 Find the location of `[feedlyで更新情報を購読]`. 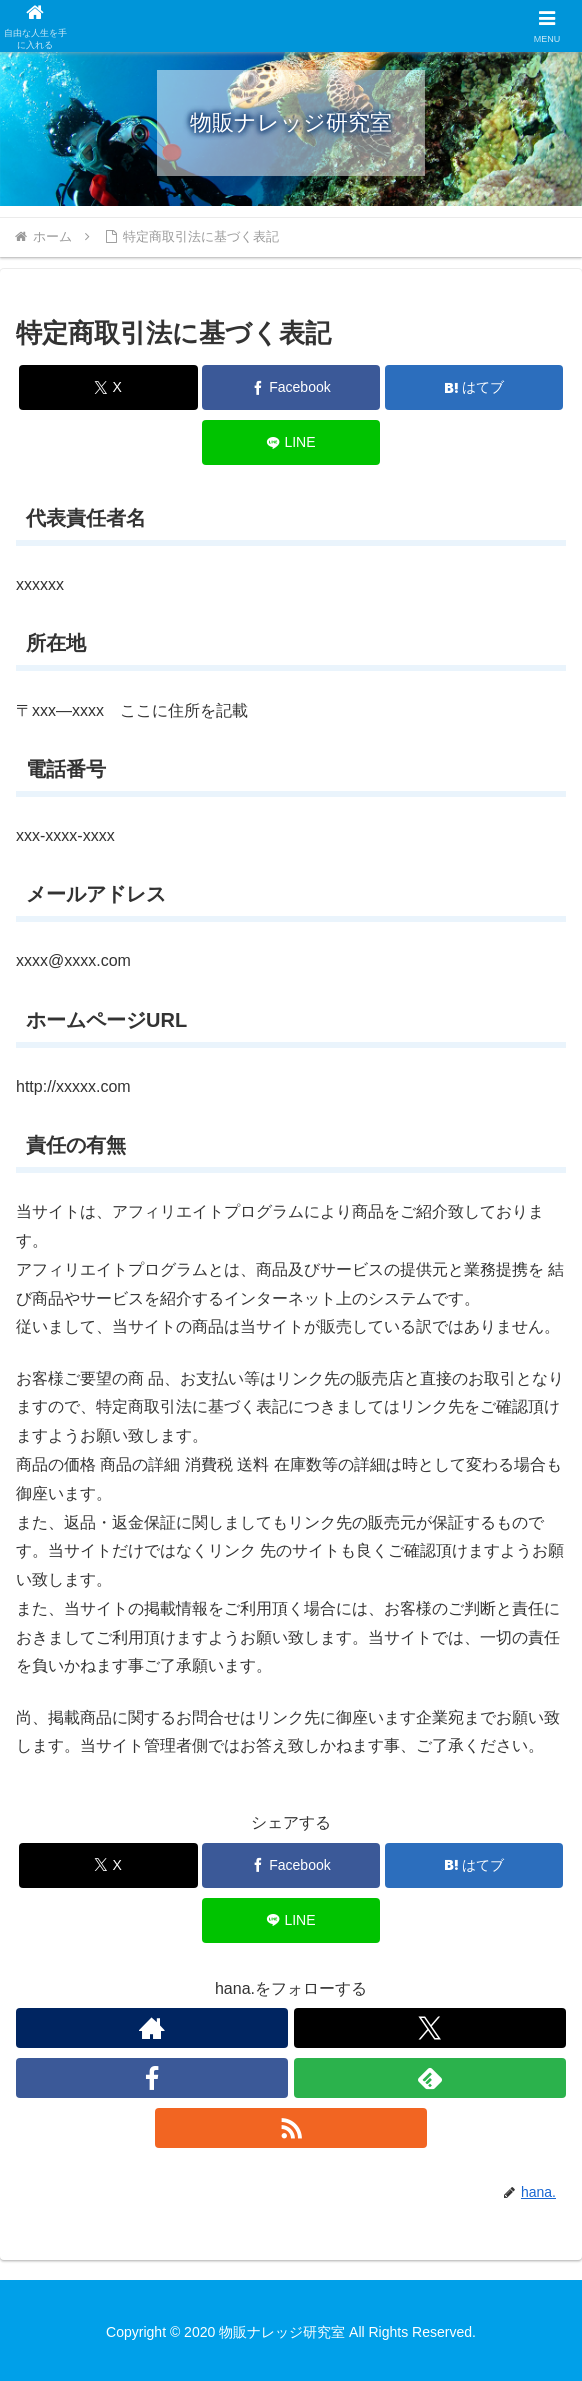

[feedlyで更新情報を購読] is located at coordinates (430, 2078).